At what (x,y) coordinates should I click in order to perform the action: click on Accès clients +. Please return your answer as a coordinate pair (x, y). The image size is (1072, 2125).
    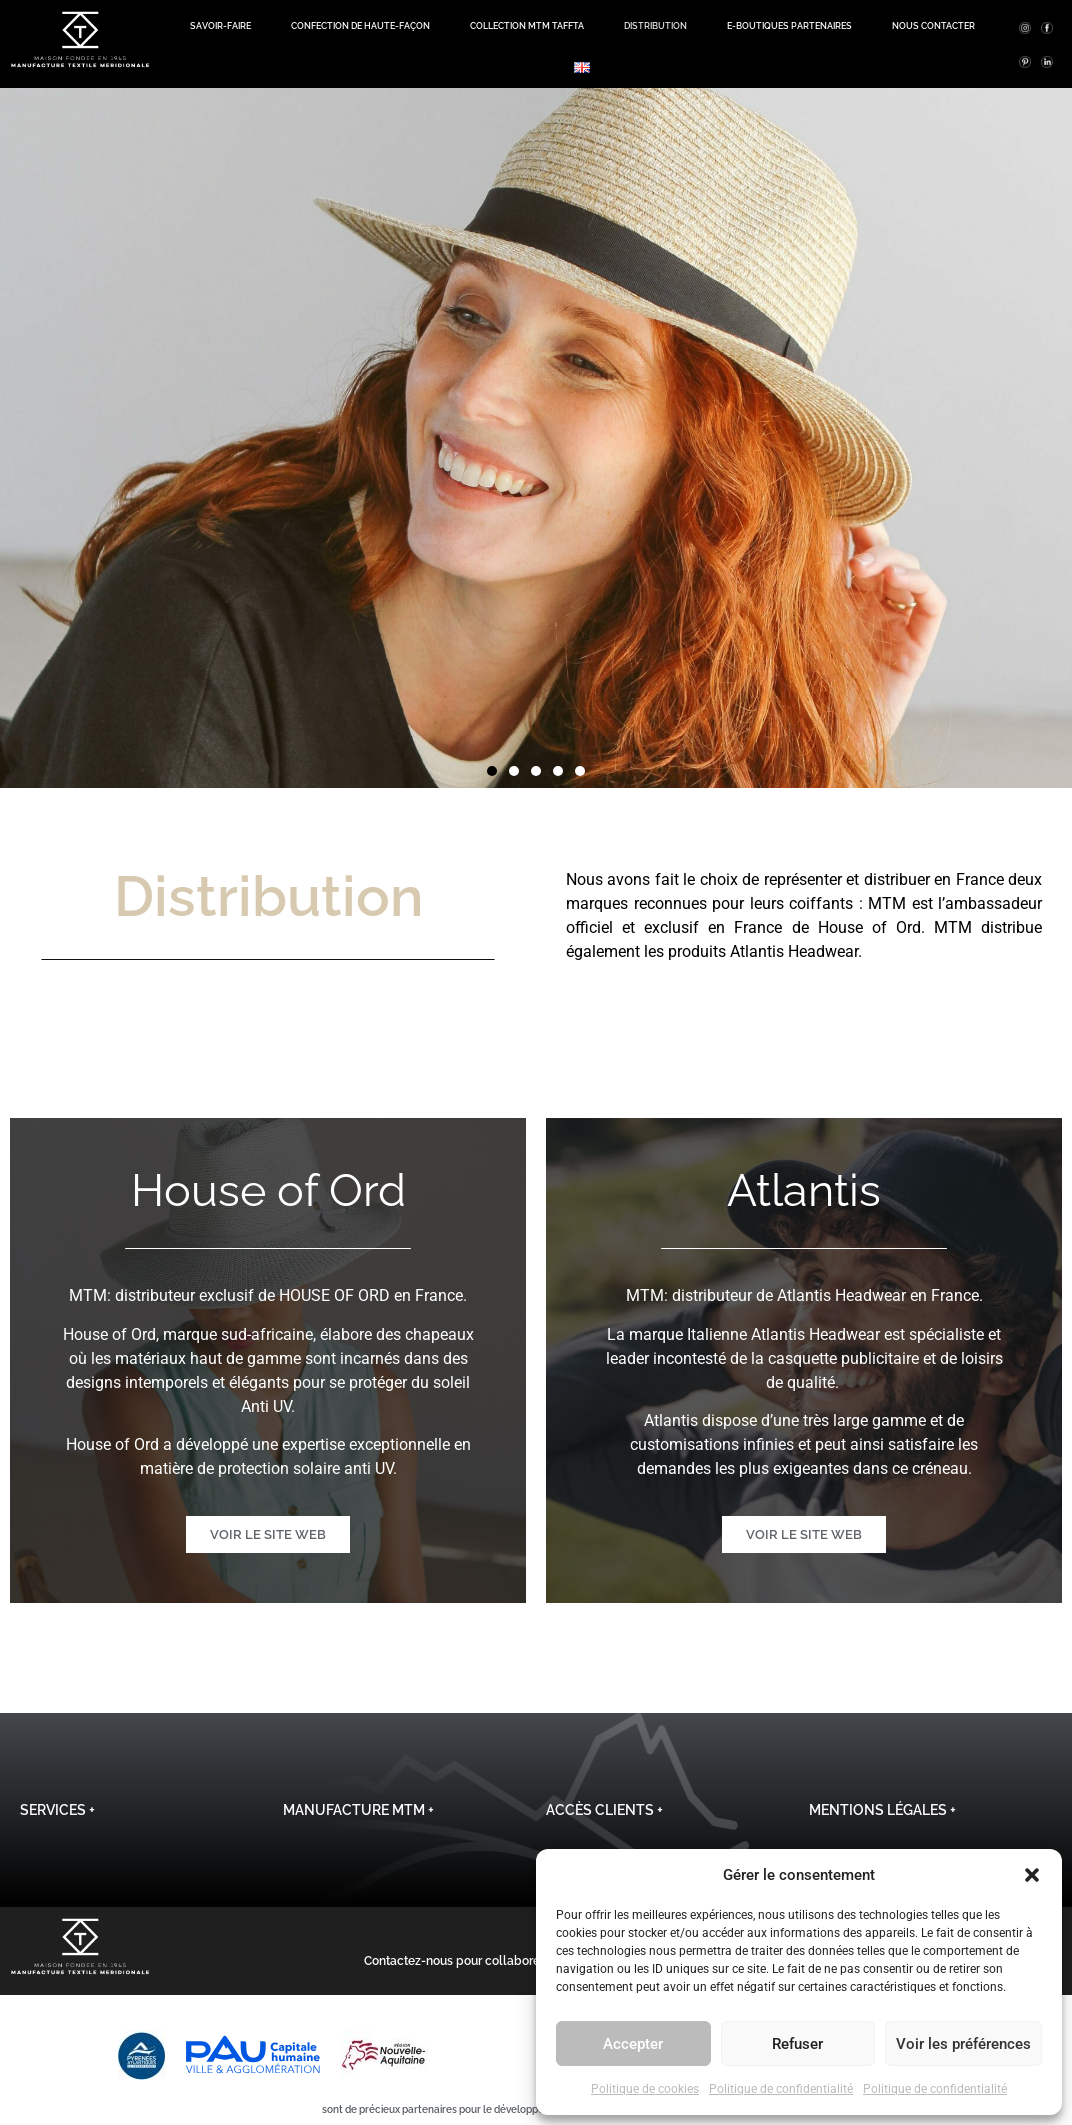
    Looking at the image, I should click on (604, 1810).